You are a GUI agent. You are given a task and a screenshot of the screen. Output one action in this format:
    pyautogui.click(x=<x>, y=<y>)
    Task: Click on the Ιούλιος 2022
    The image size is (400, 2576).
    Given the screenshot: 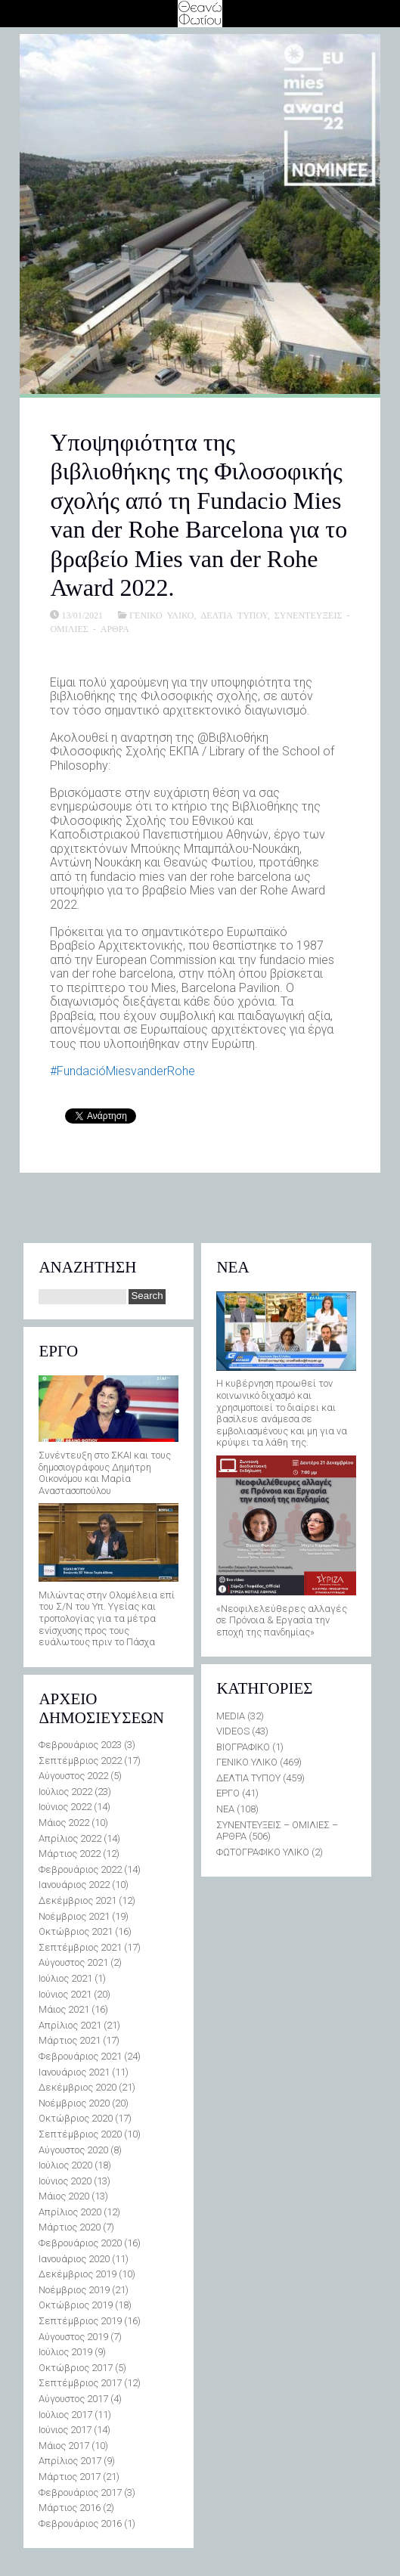 What is the action you would take?
    pyautogui.click(x=65, y=1791)
    